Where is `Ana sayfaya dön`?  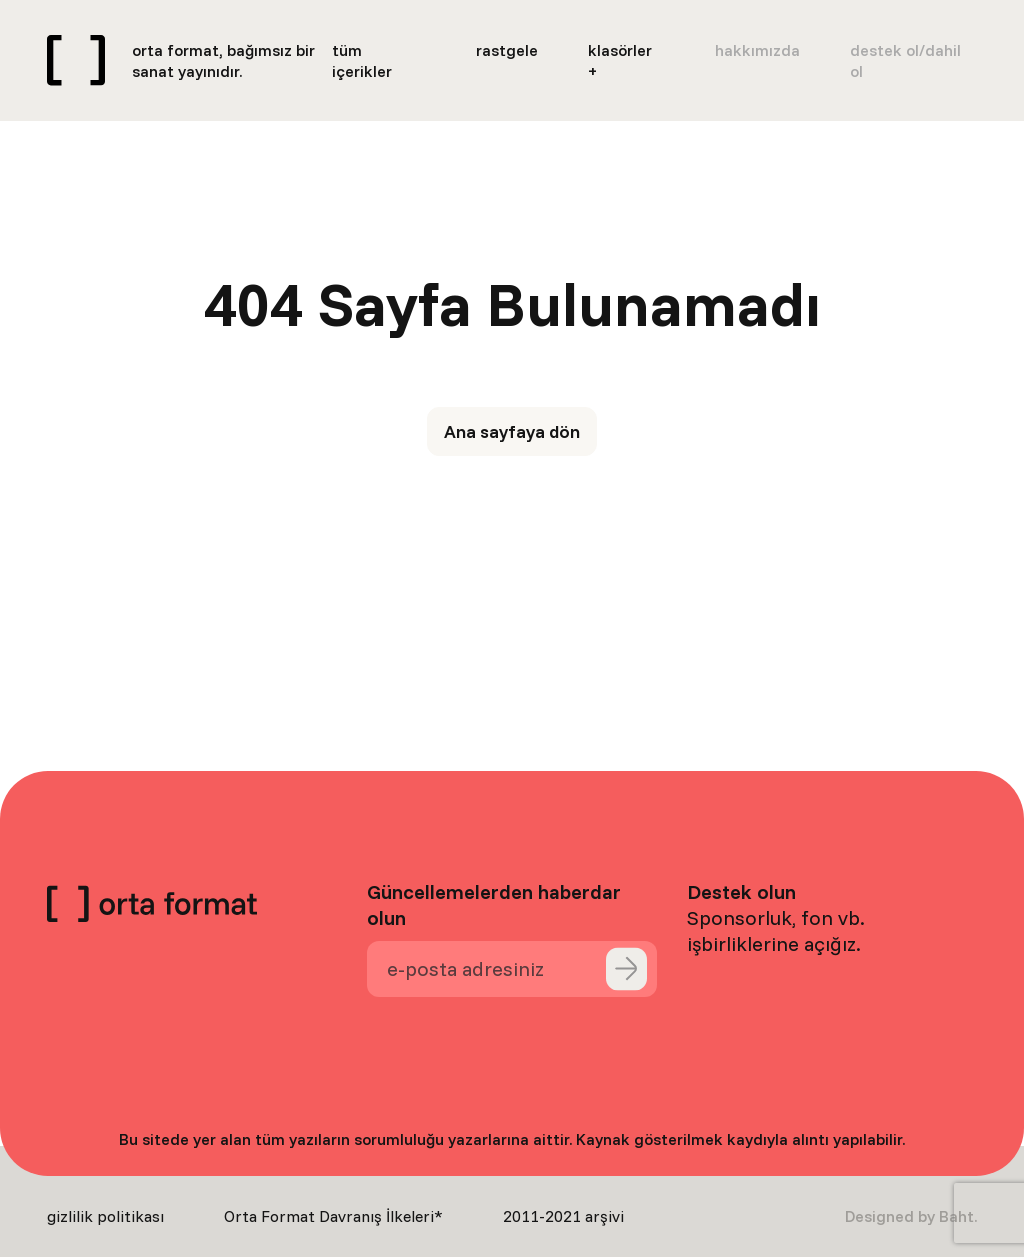 Ana sayfaya dön is located at coordinates (512, 431).